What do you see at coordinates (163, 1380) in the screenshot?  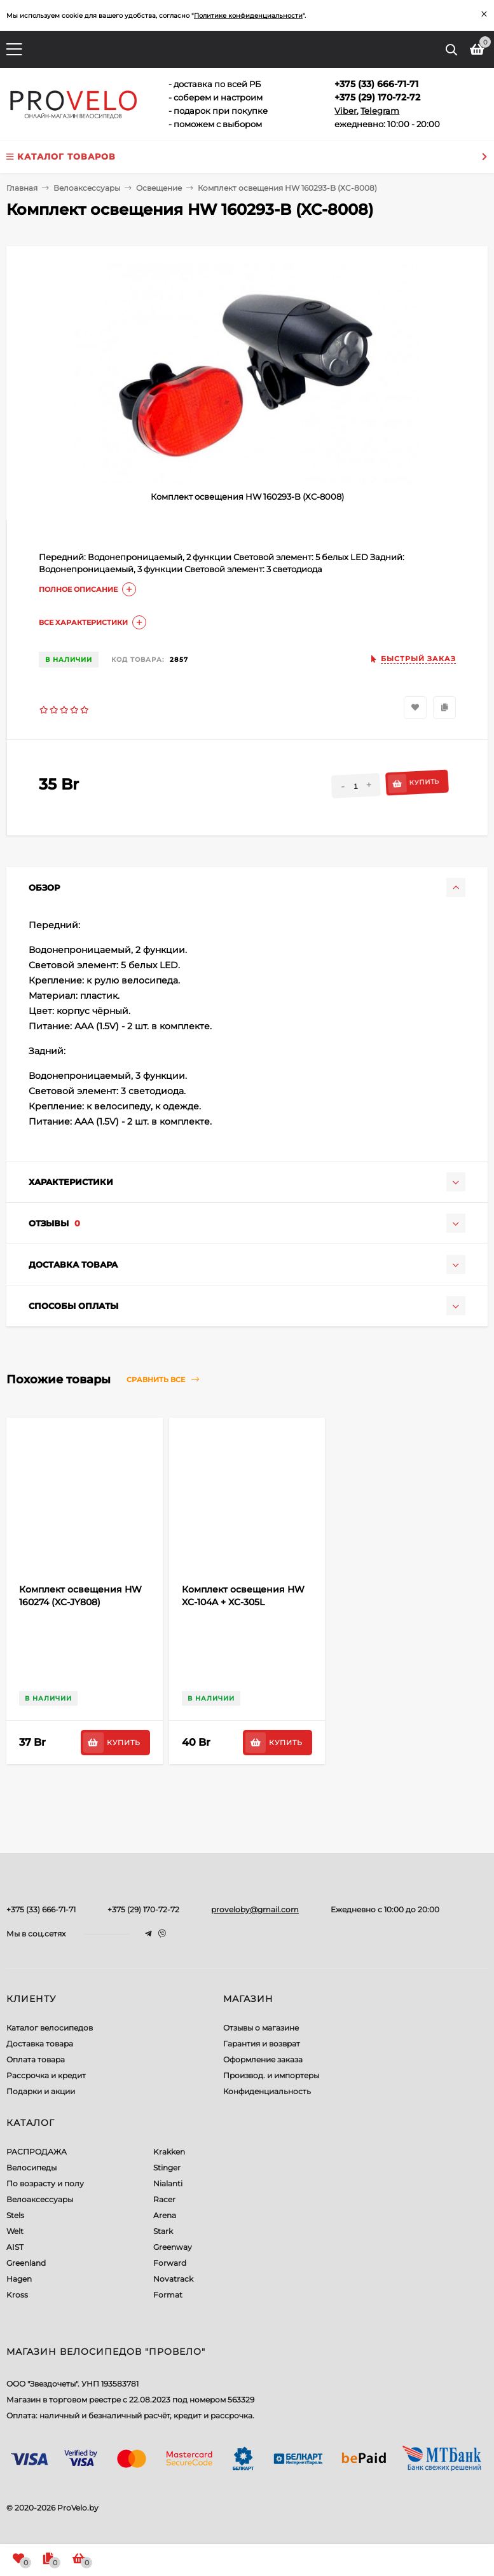 I see `Сравнить все` at bounding box center [163, 1380].